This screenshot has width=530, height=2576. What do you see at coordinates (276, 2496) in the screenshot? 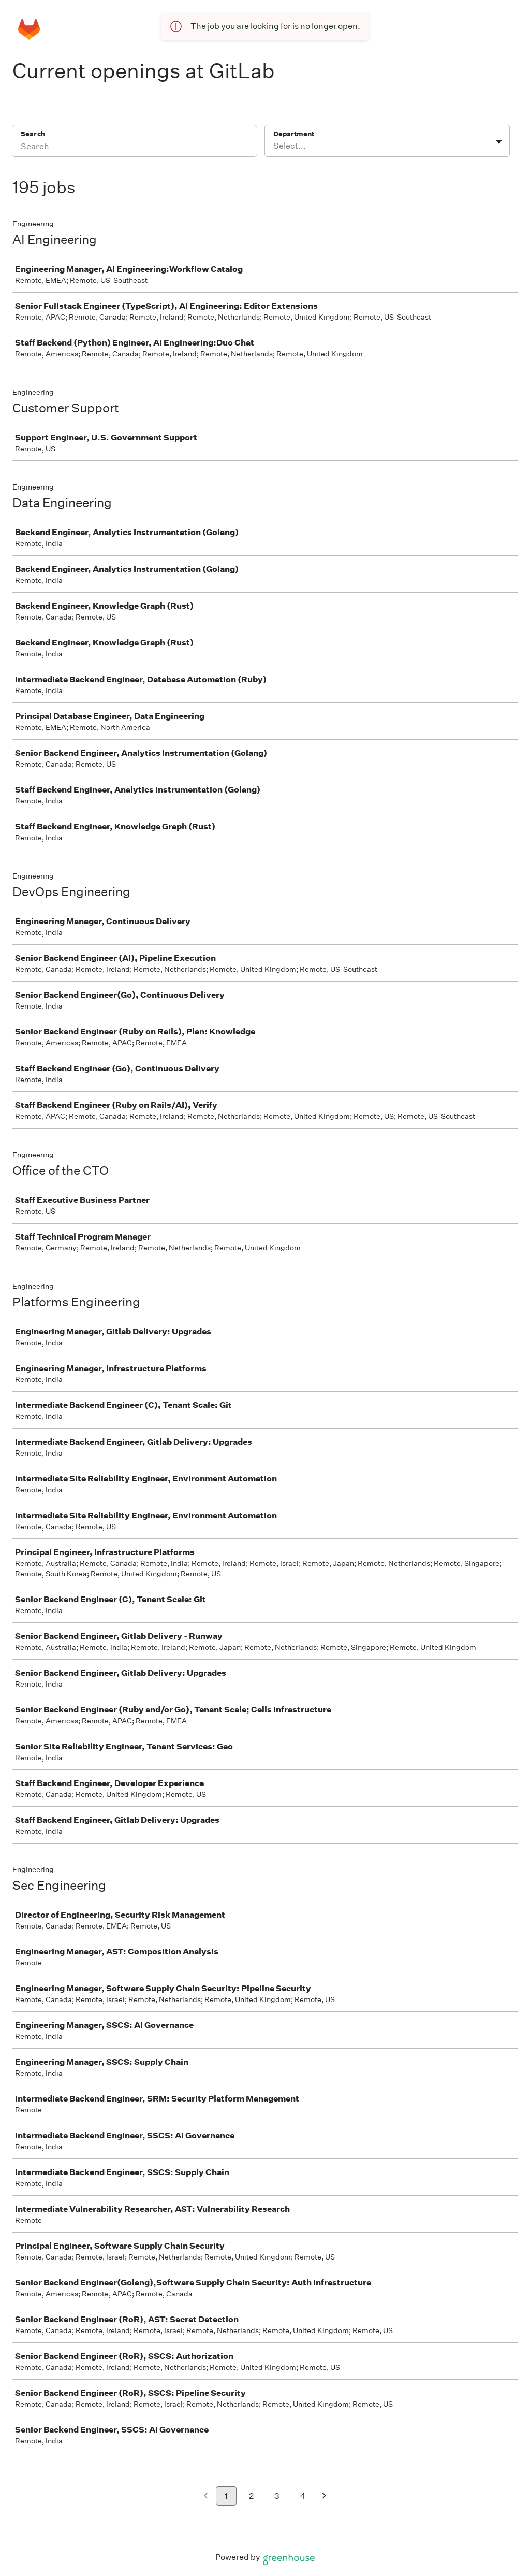
I see `3 [Go to page 3]` at bounding box center [276, 2496].